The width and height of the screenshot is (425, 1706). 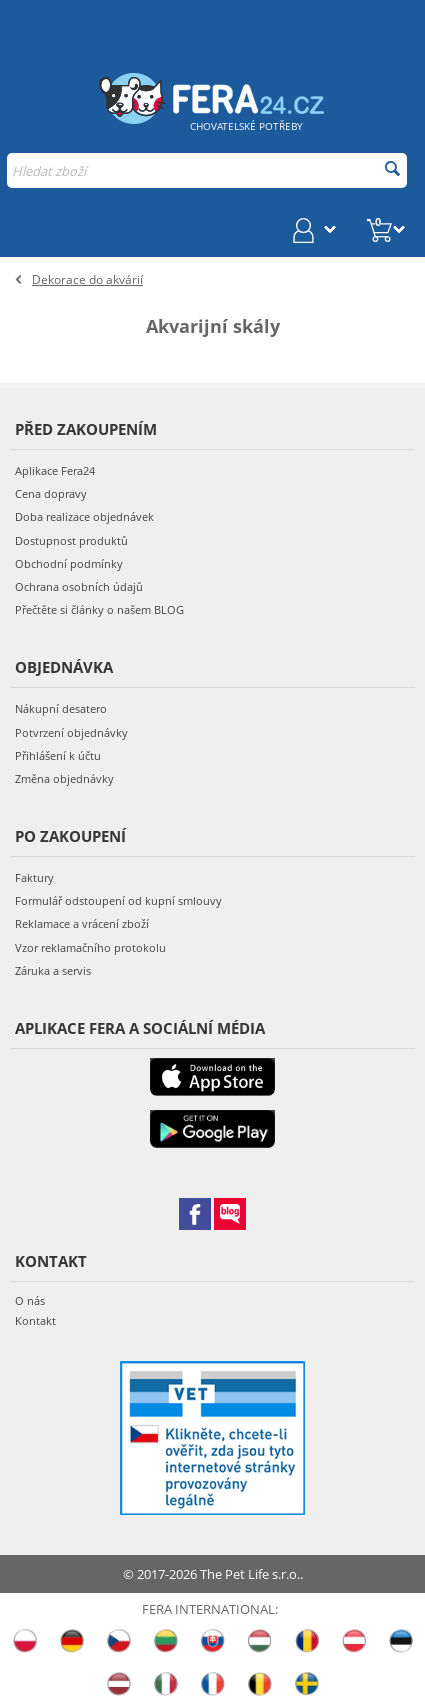 I want to click on Cena dopravy, so click(x=51, y=493).